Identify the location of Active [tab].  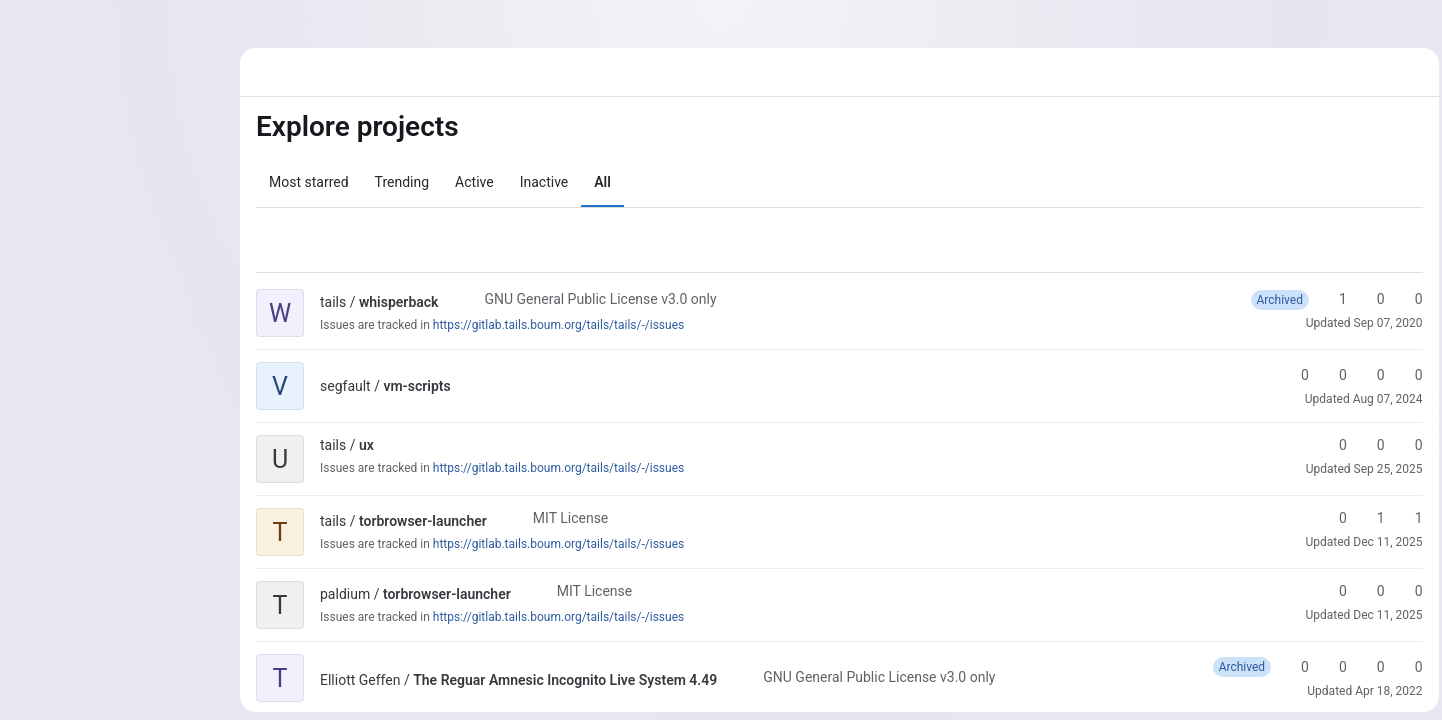
(474, 182).